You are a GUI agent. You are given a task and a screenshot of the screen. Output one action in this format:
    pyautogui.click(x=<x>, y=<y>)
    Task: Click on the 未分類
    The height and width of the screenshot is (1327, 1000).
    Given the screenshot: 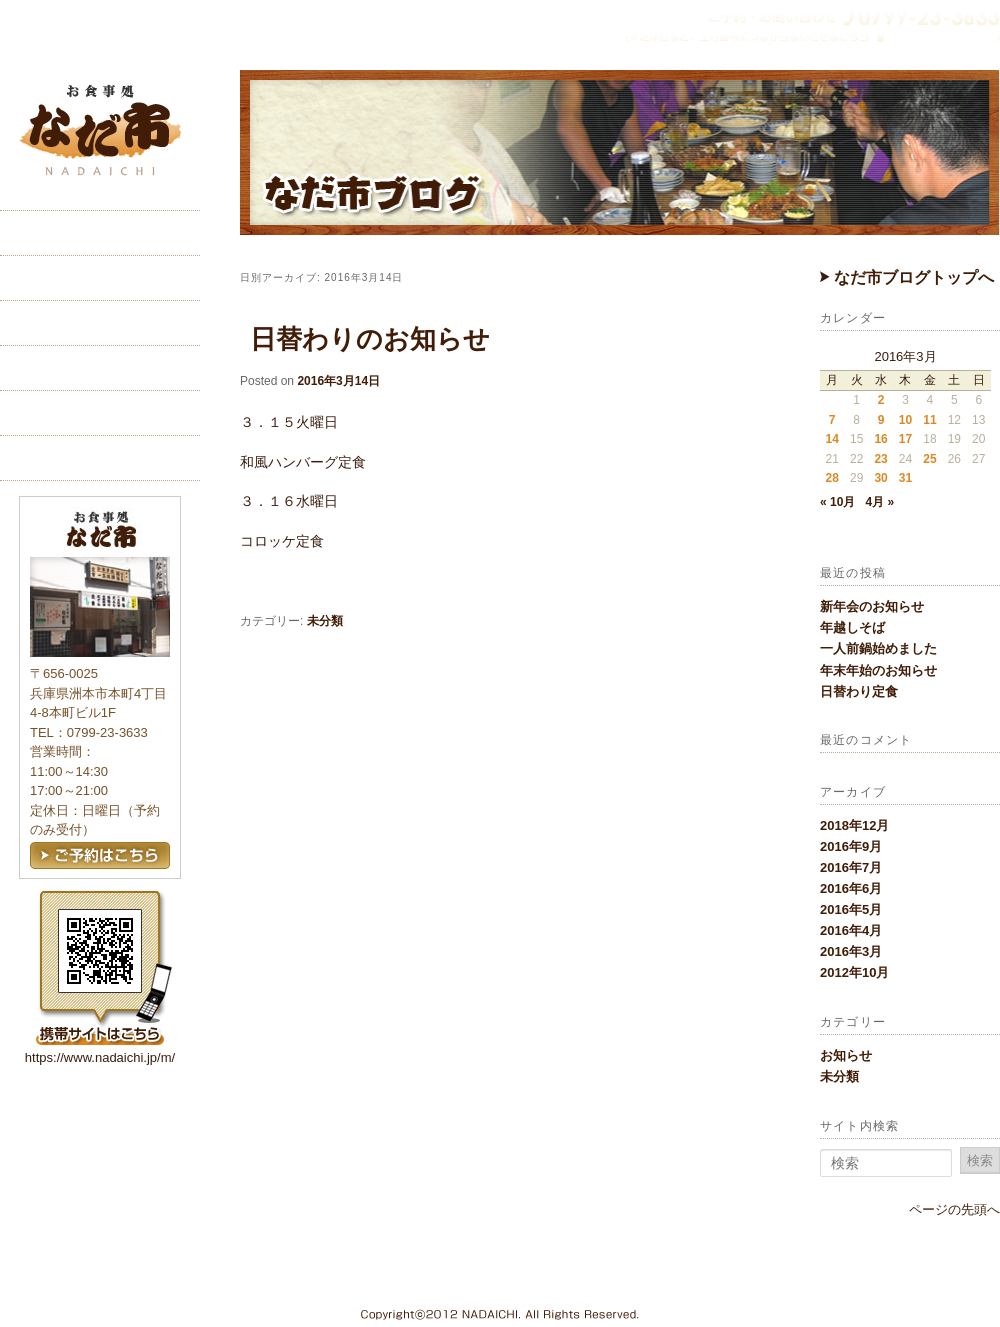 What is the action you would take?
    pyautogui.click(x=839, y=1076)
    